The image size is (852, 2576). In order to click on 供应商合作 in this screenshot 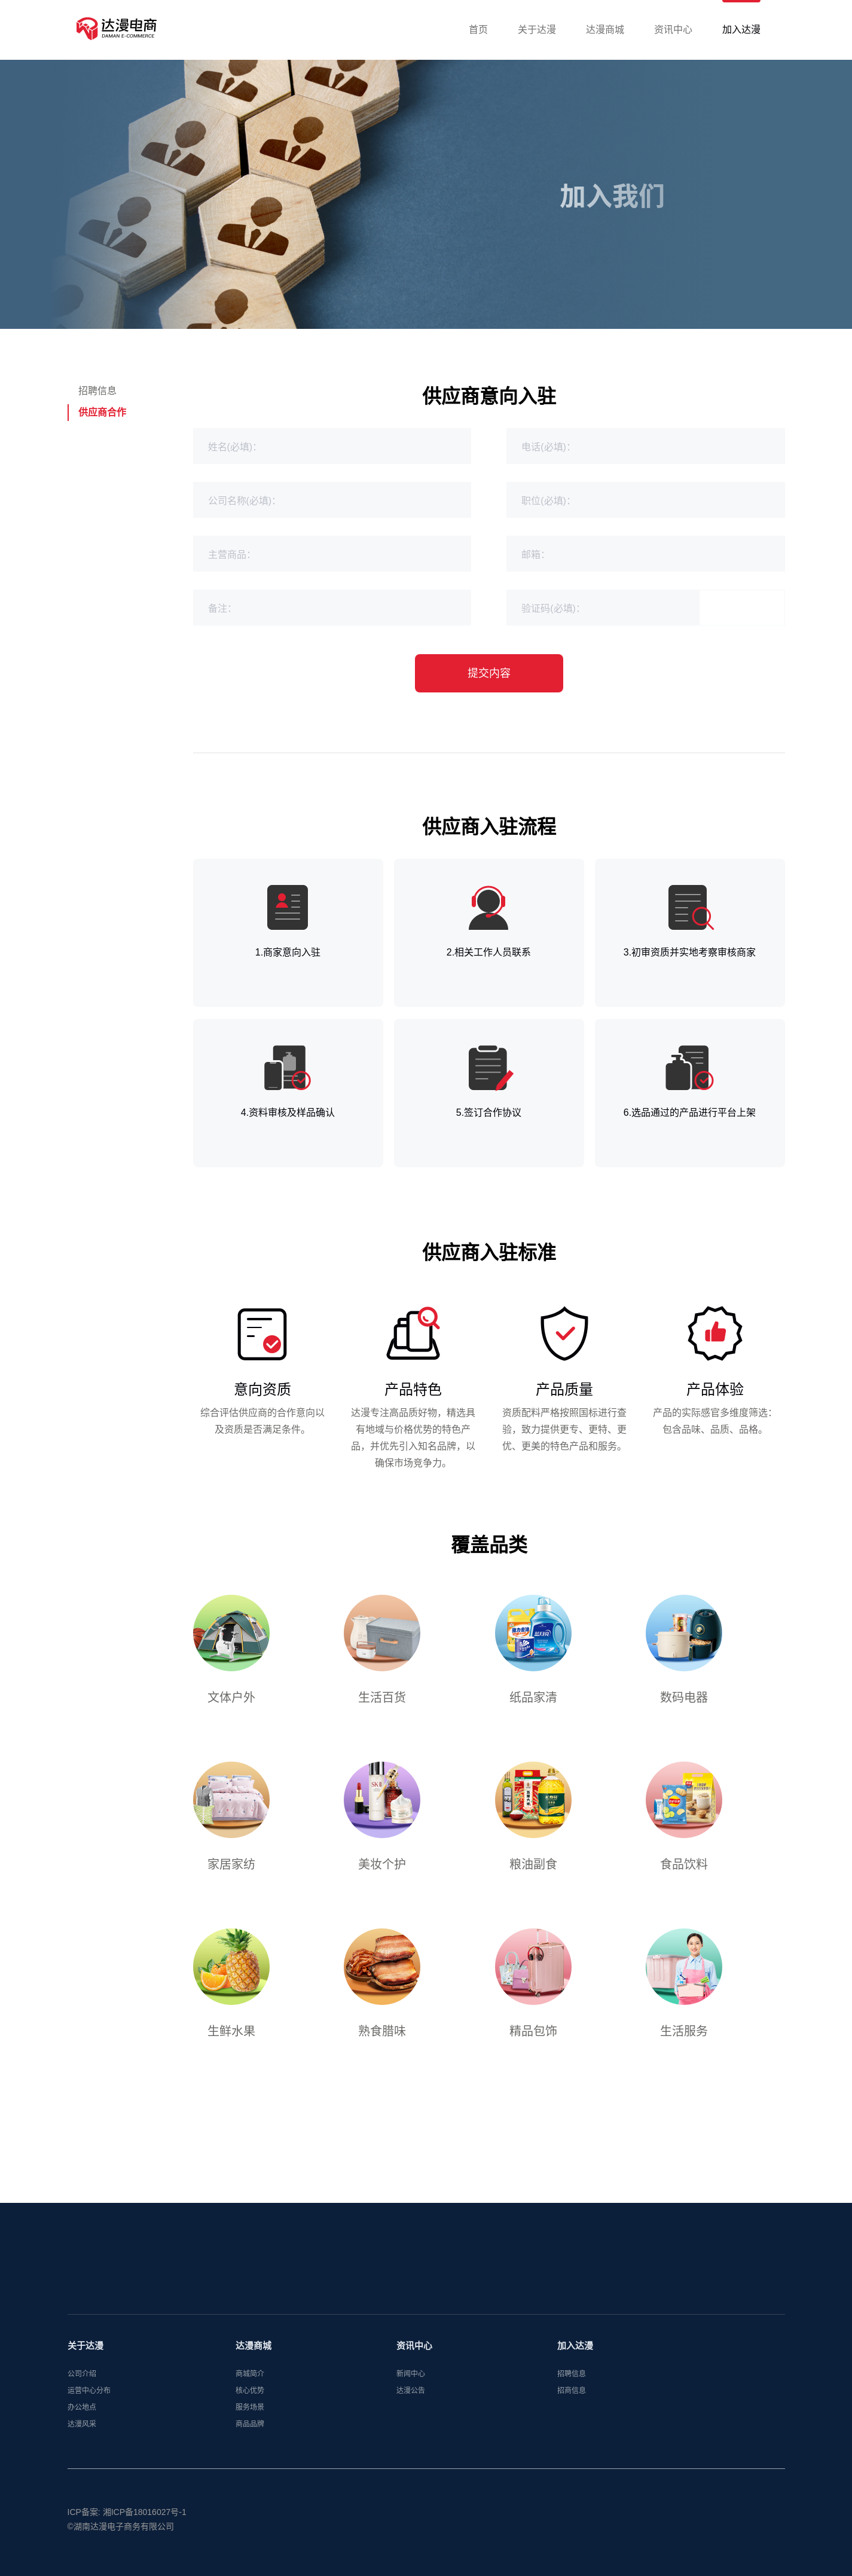, I will do `click(102, 412)`.